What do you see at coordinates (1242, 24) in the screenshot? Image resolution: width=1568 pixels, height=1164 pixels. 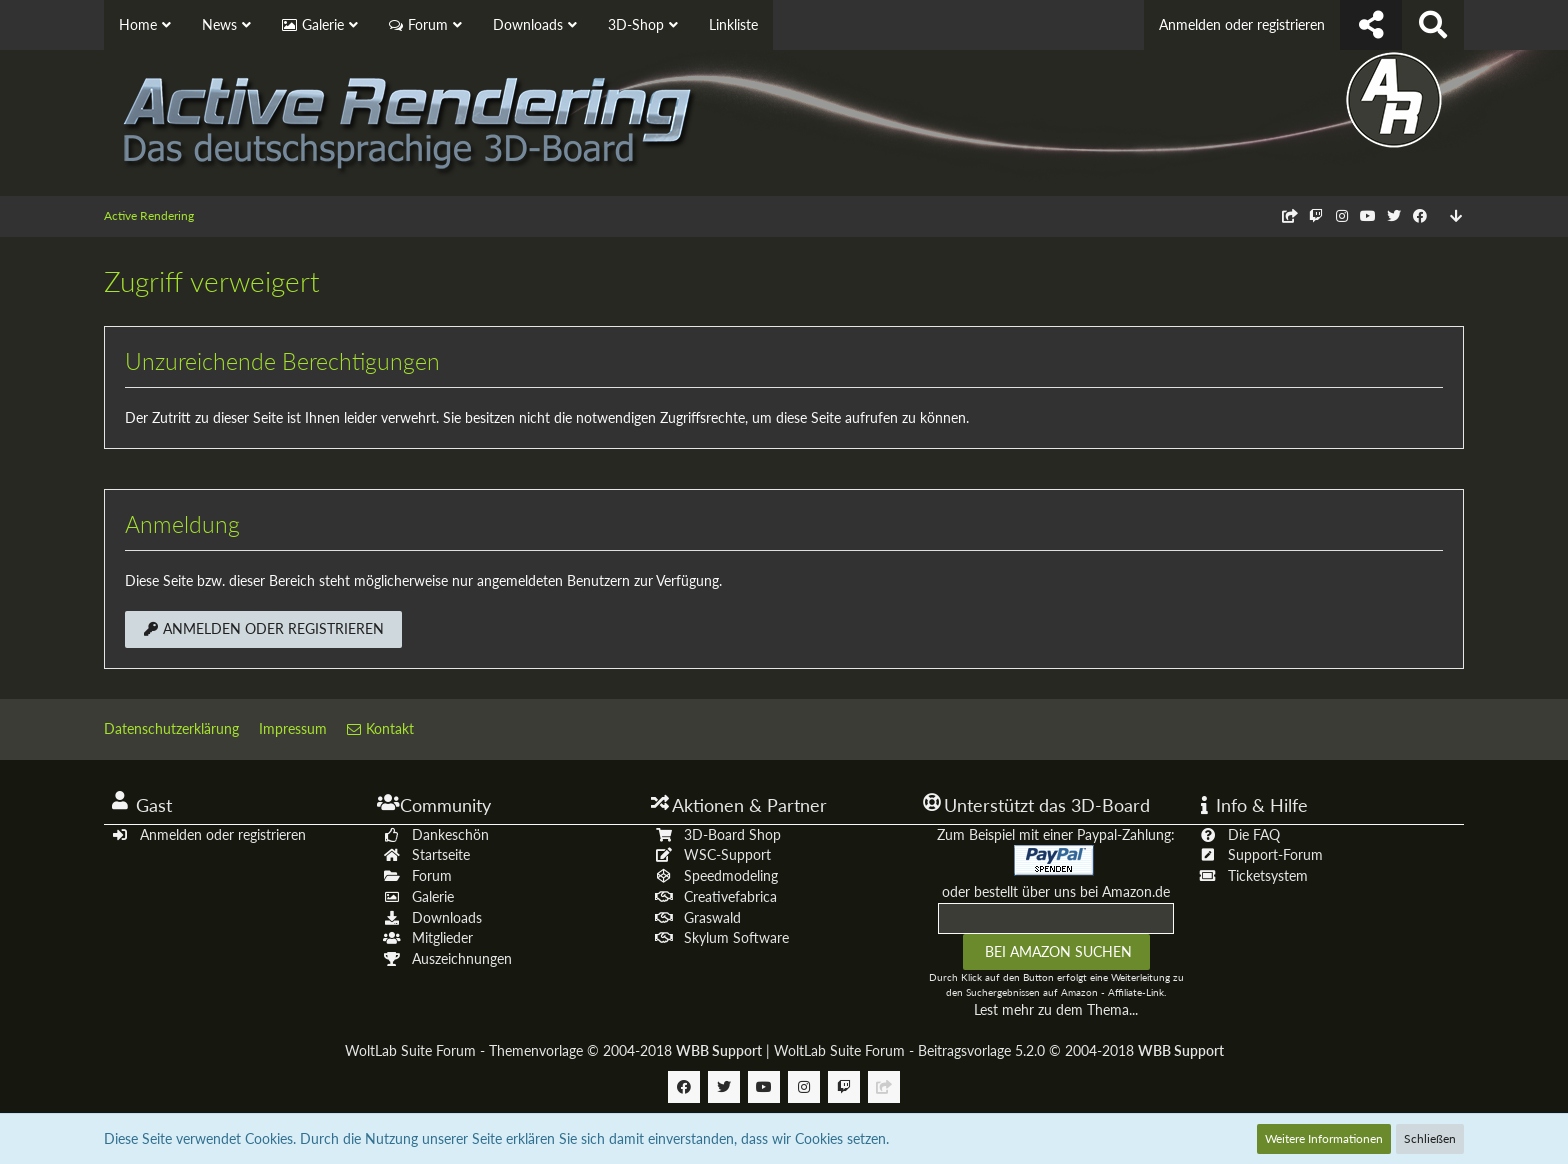 I see `Anmelden oder registrieren` at bounding box center [1242, 24].